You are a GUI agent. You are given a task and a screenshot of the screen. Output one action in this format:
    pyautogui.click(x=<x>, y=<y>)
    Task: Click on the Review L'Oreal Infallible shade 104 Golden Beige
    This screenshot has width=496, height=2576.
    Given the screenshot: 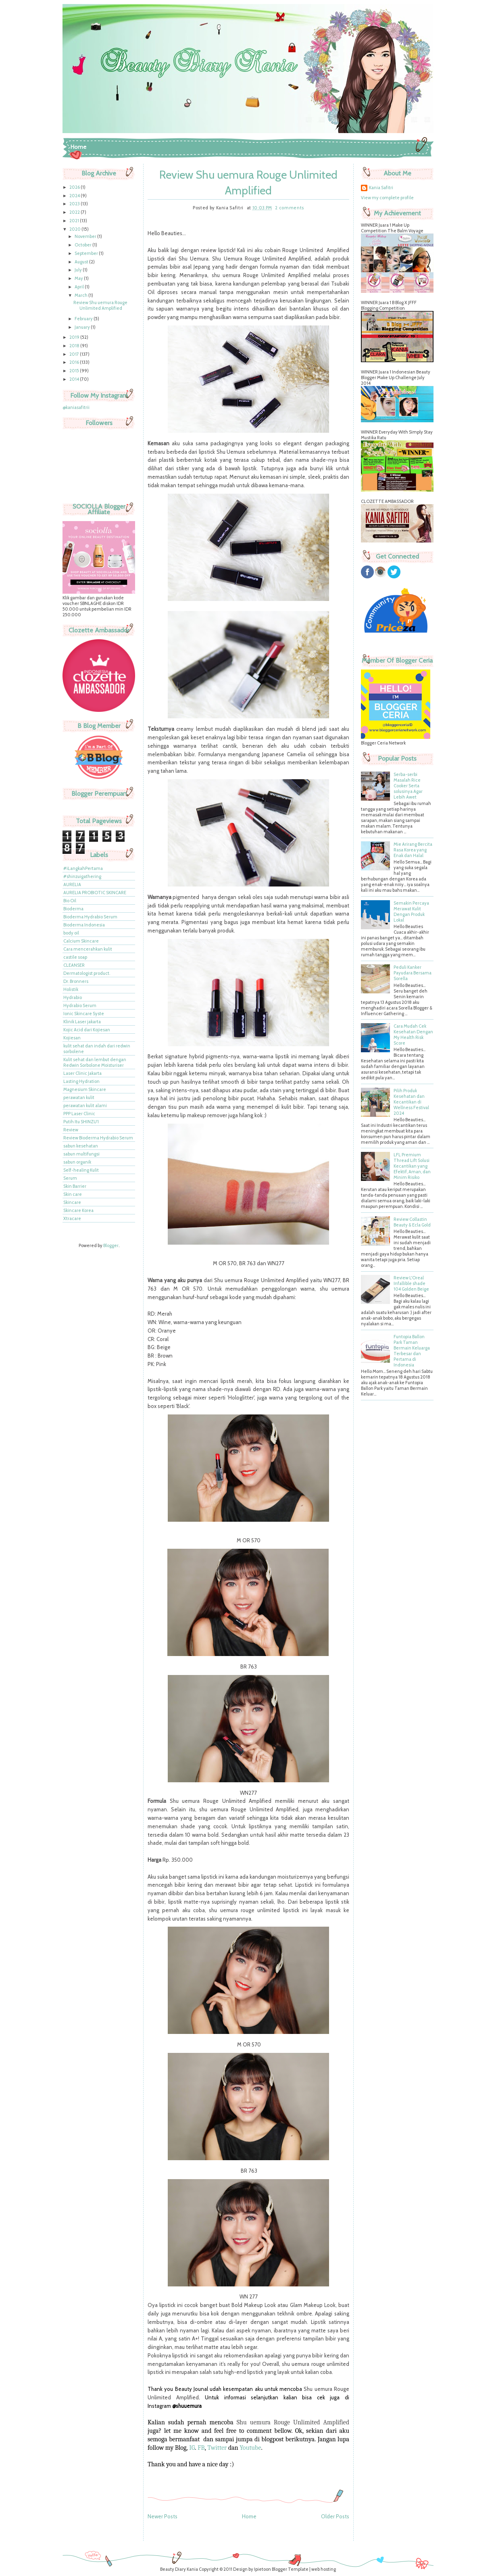 What is the action you would take?
    pyautogui.click(x=411, y=1283)
    